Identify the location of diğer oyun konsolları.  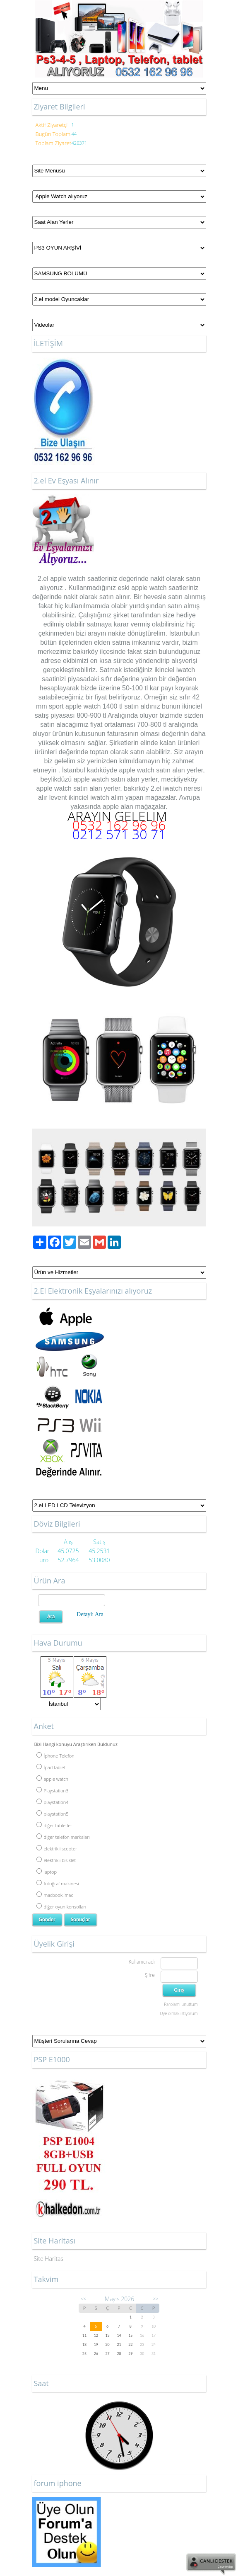
(61, 1906).